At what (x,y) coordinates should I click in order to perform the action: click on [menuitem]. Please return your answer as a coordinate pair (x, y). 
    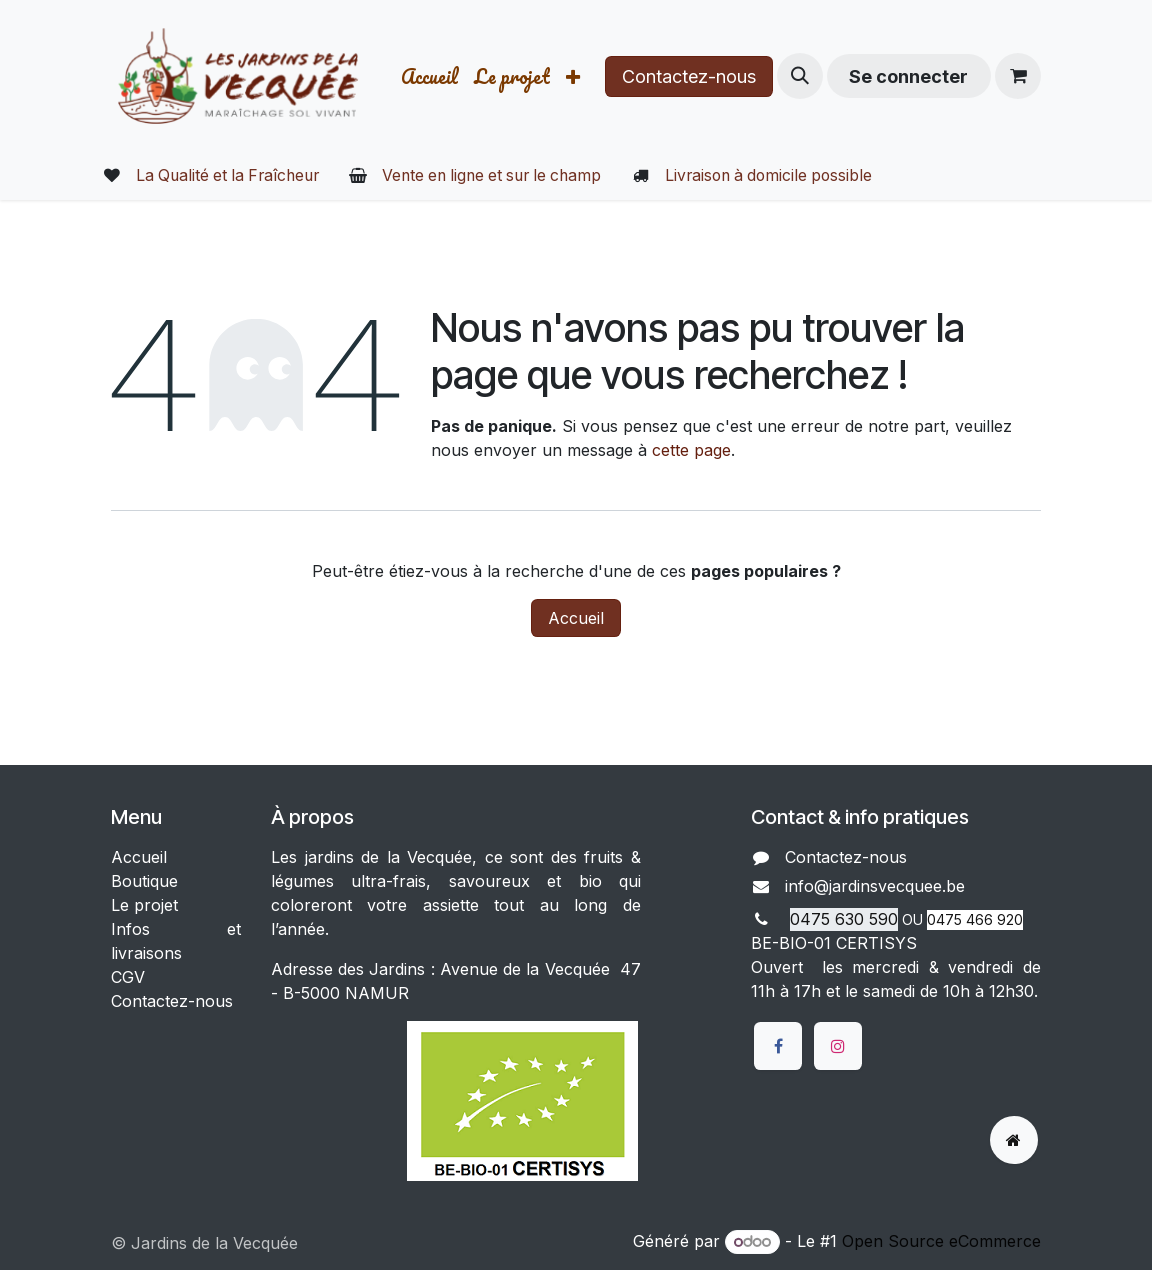
    Looking at the image, I should click on (429, 76).